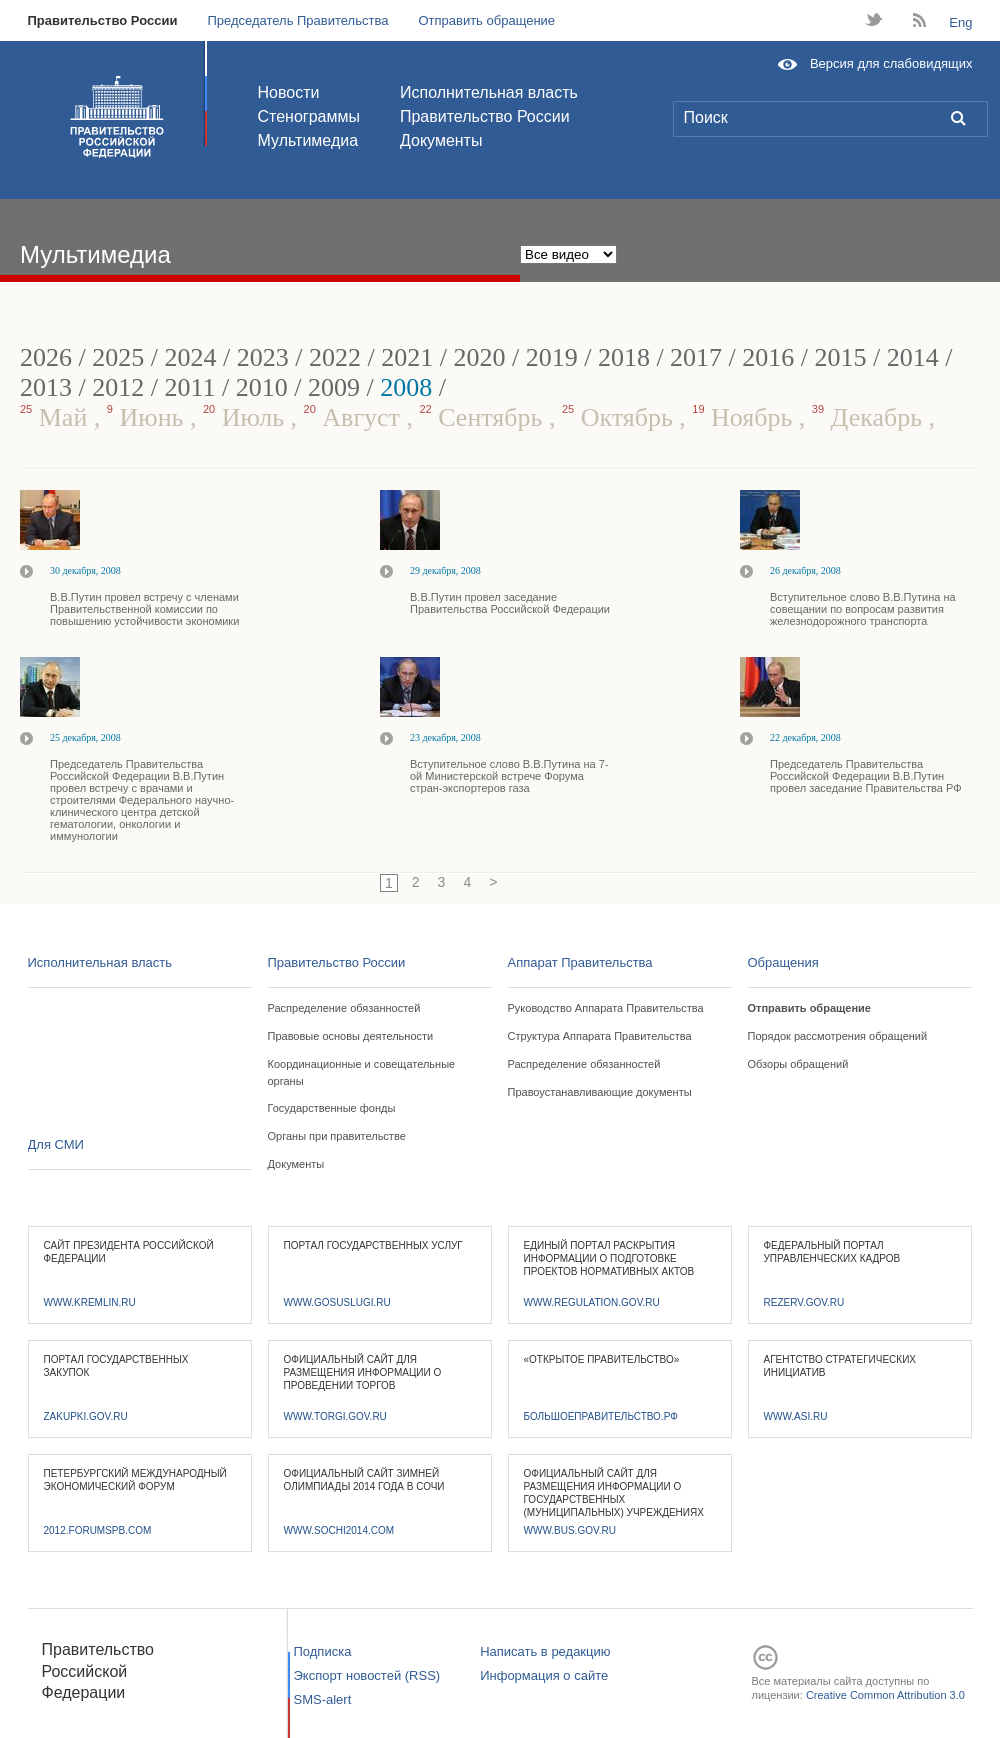 The width and height of the screenshot is (1000, 1738). What do you see at coordinates (696, 357) in the screenshot?
I see `2017` at bounding box center [696, 357].